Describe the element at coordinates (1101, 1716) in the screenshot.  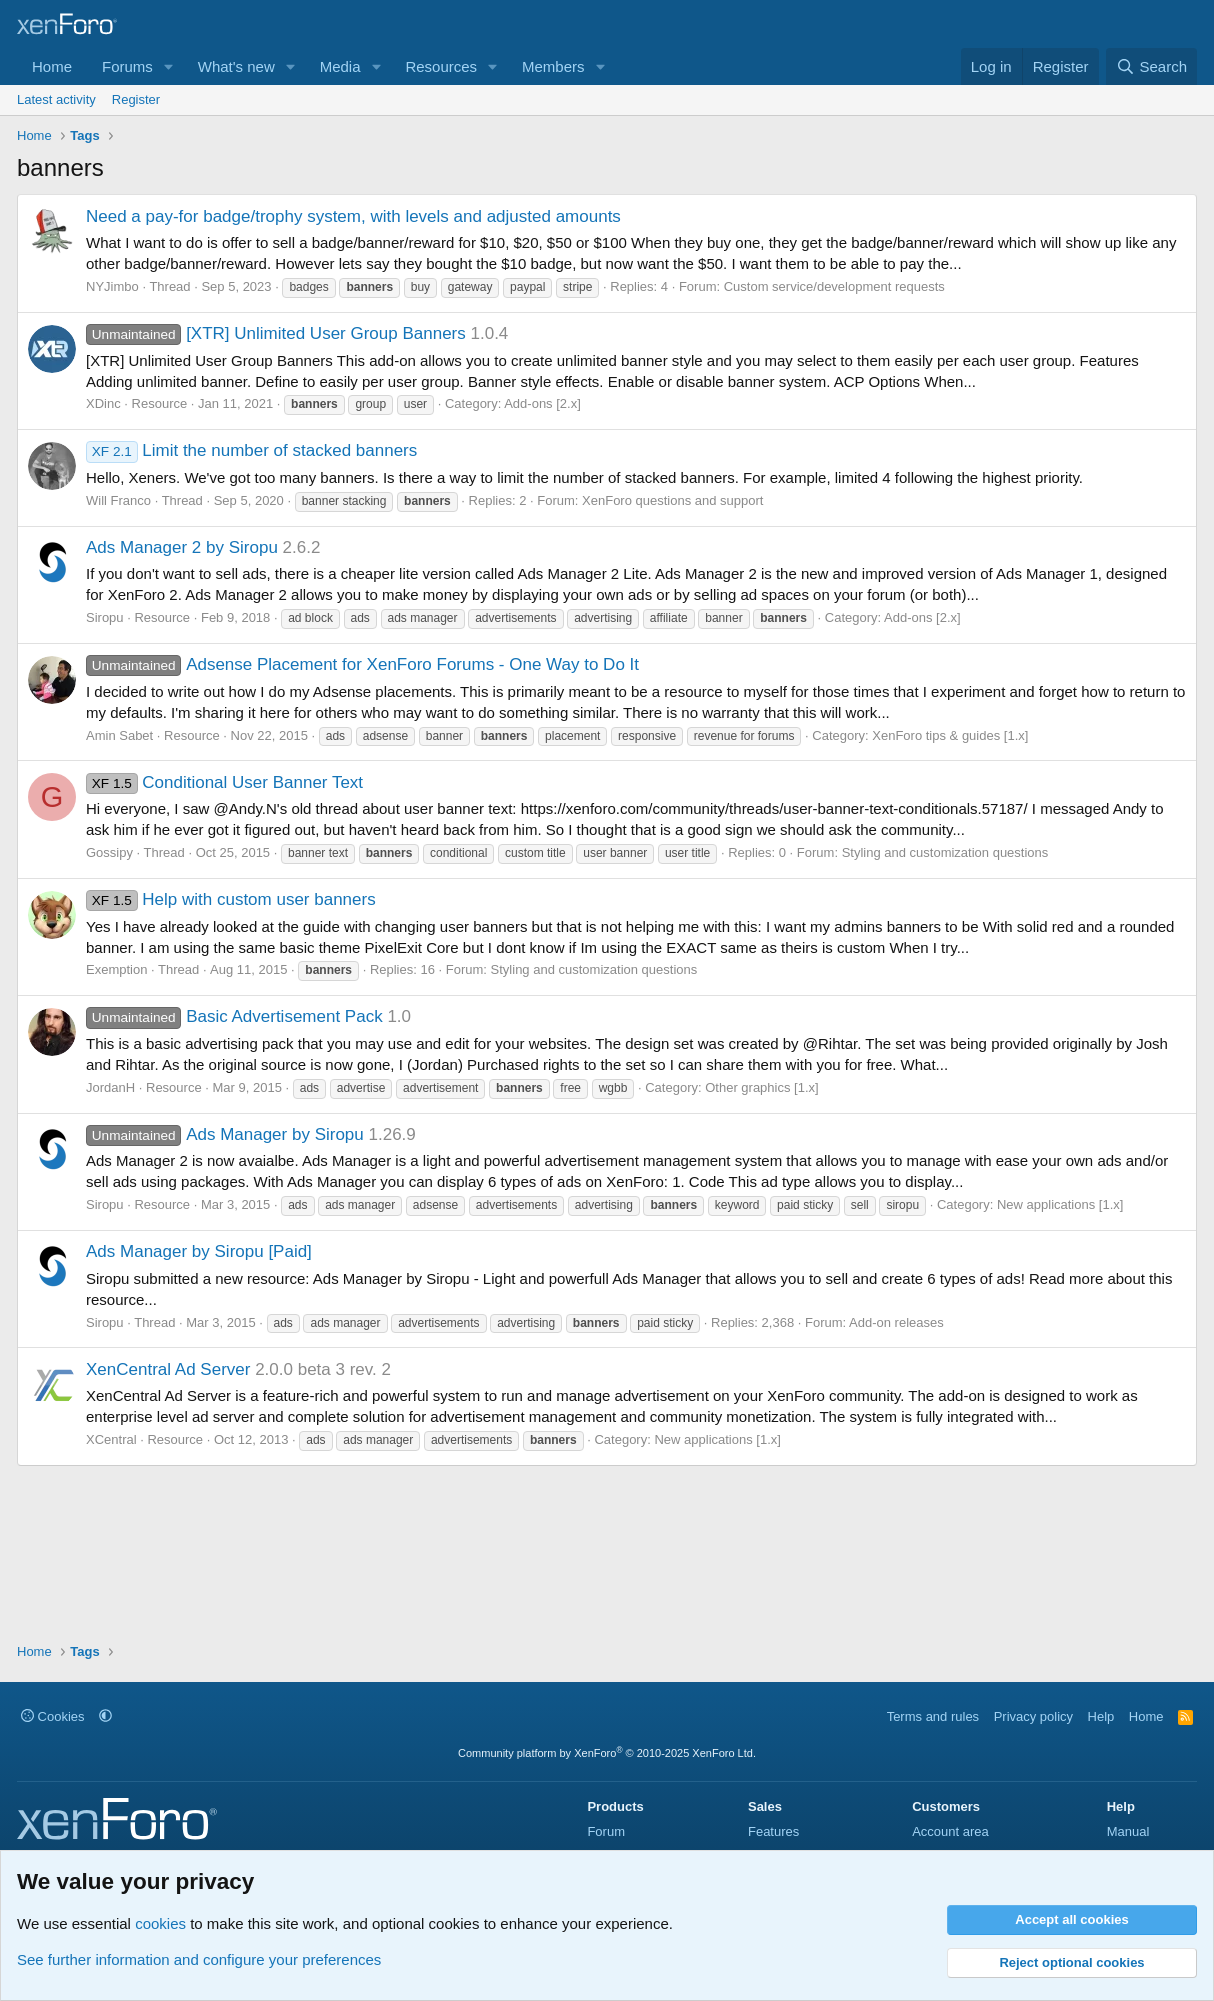
I see `Help` at that location.